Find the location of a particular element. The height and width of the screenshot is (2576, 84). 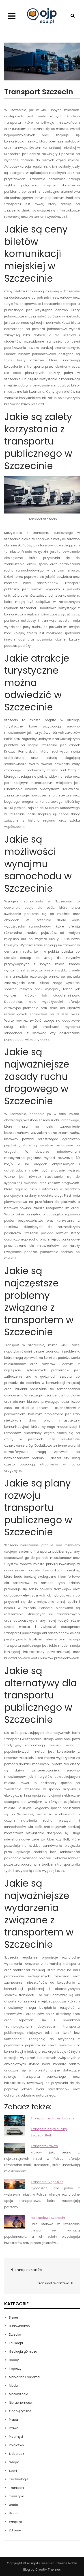

Wnętrza is located at coordinates (15, 2522).